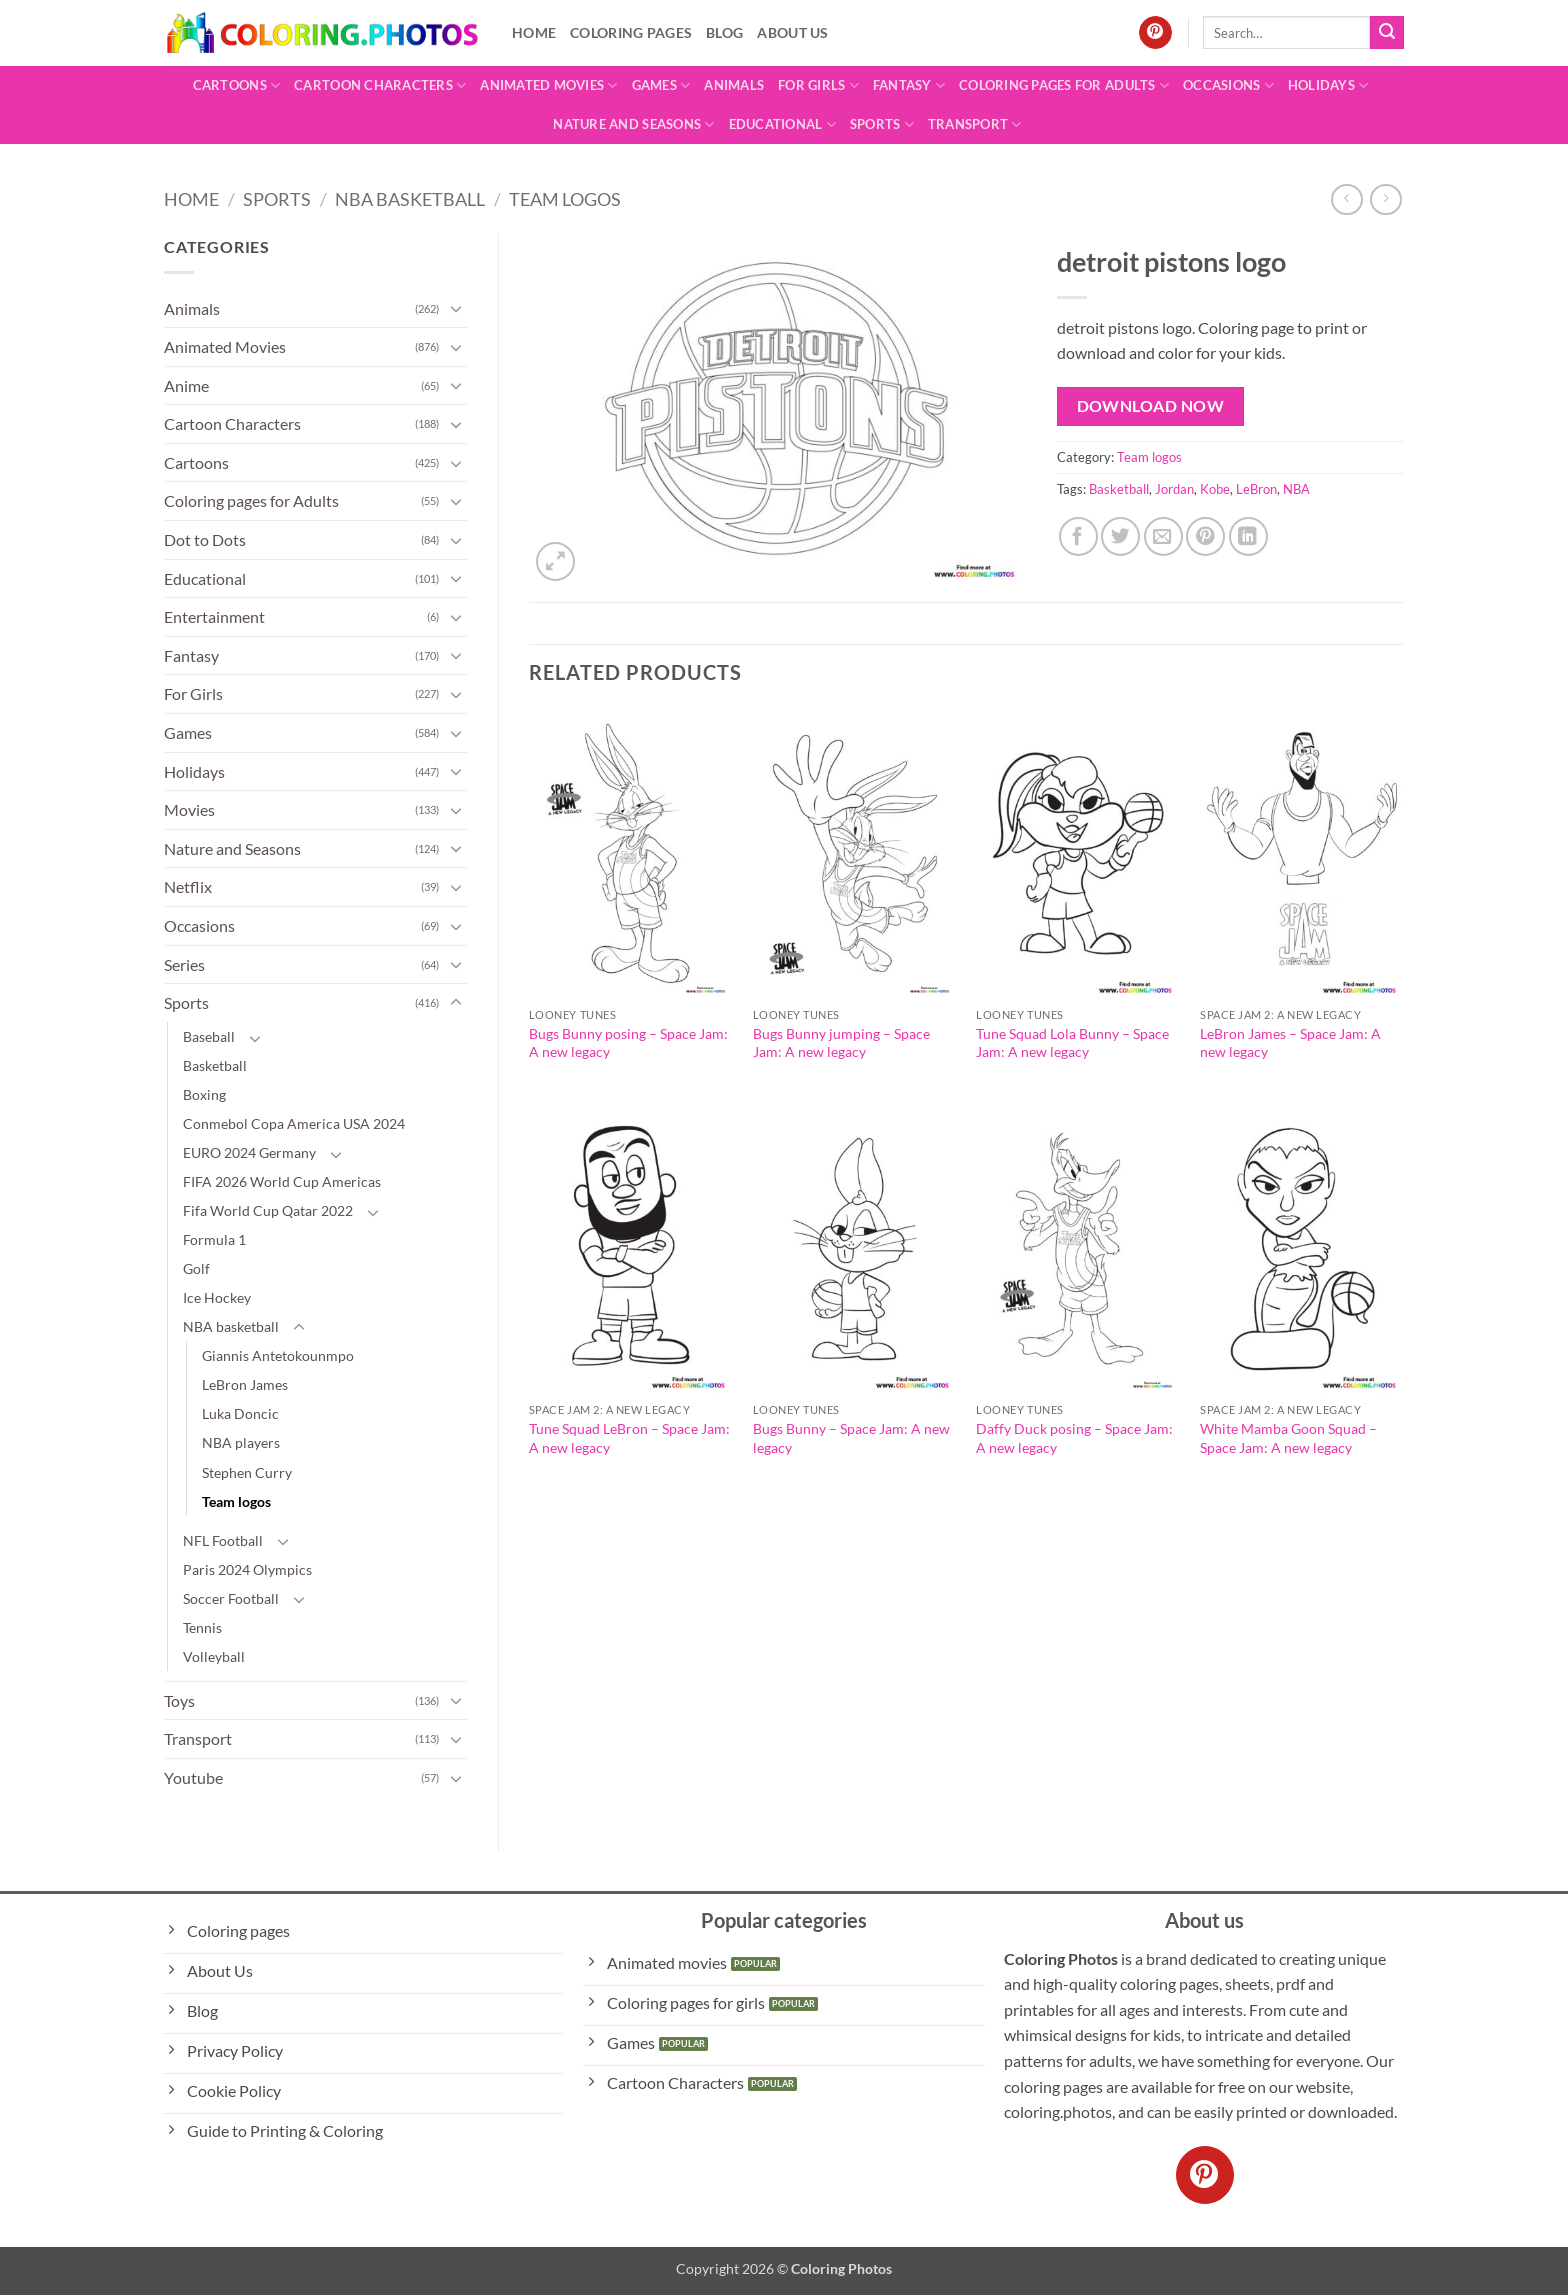 This screenshot has height=2295, width=1568. Describe the element at coordinates (202, 1627) in the screenshot. I see `Tennis` at that location.